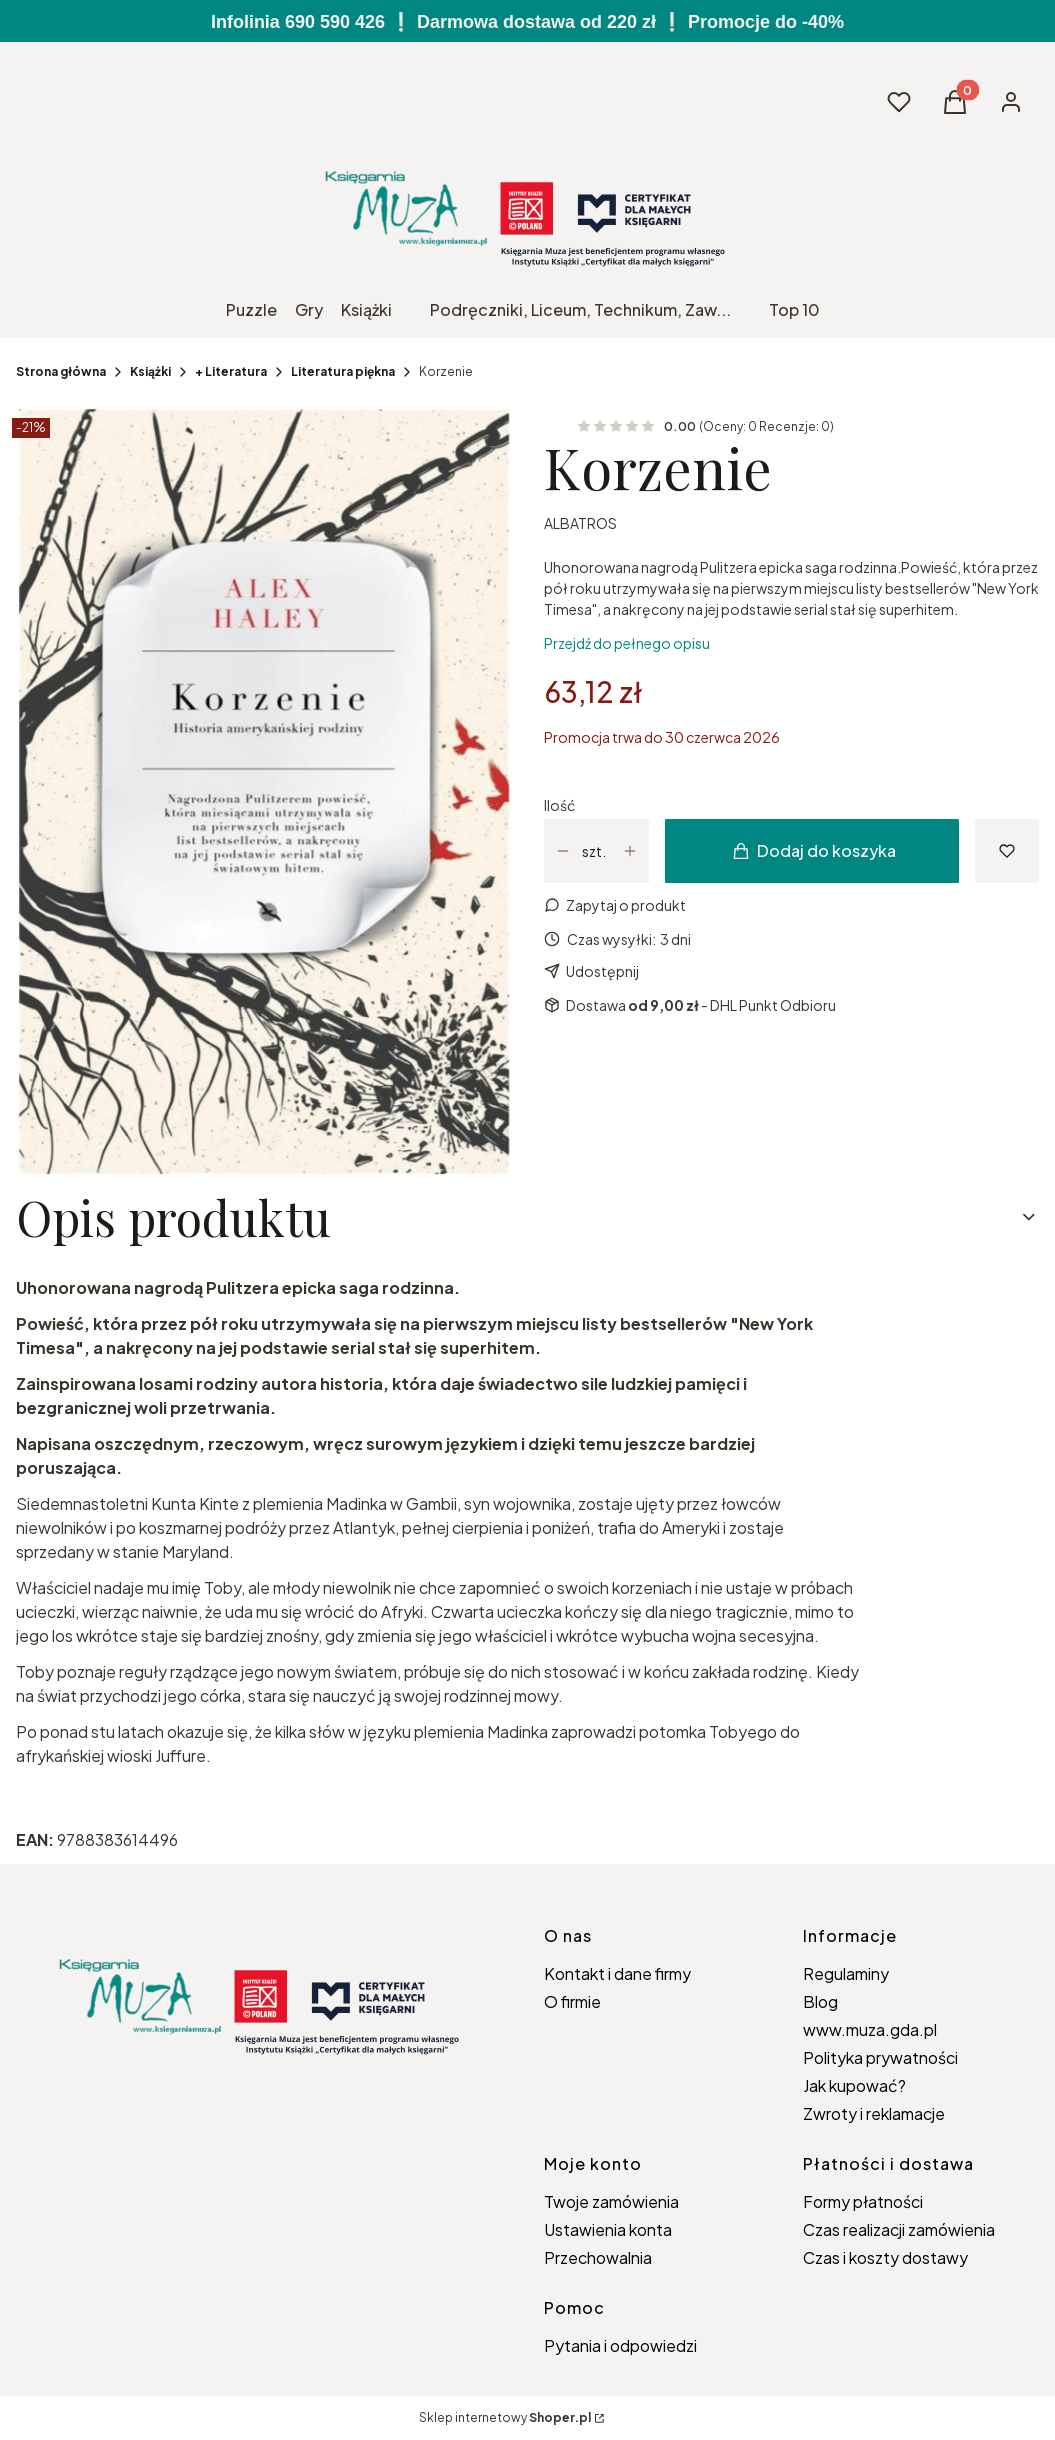 The height and width of the screenshot is (2440, 1055). I want to click on Pytania i odpowiedzi, so click(620, 2345).